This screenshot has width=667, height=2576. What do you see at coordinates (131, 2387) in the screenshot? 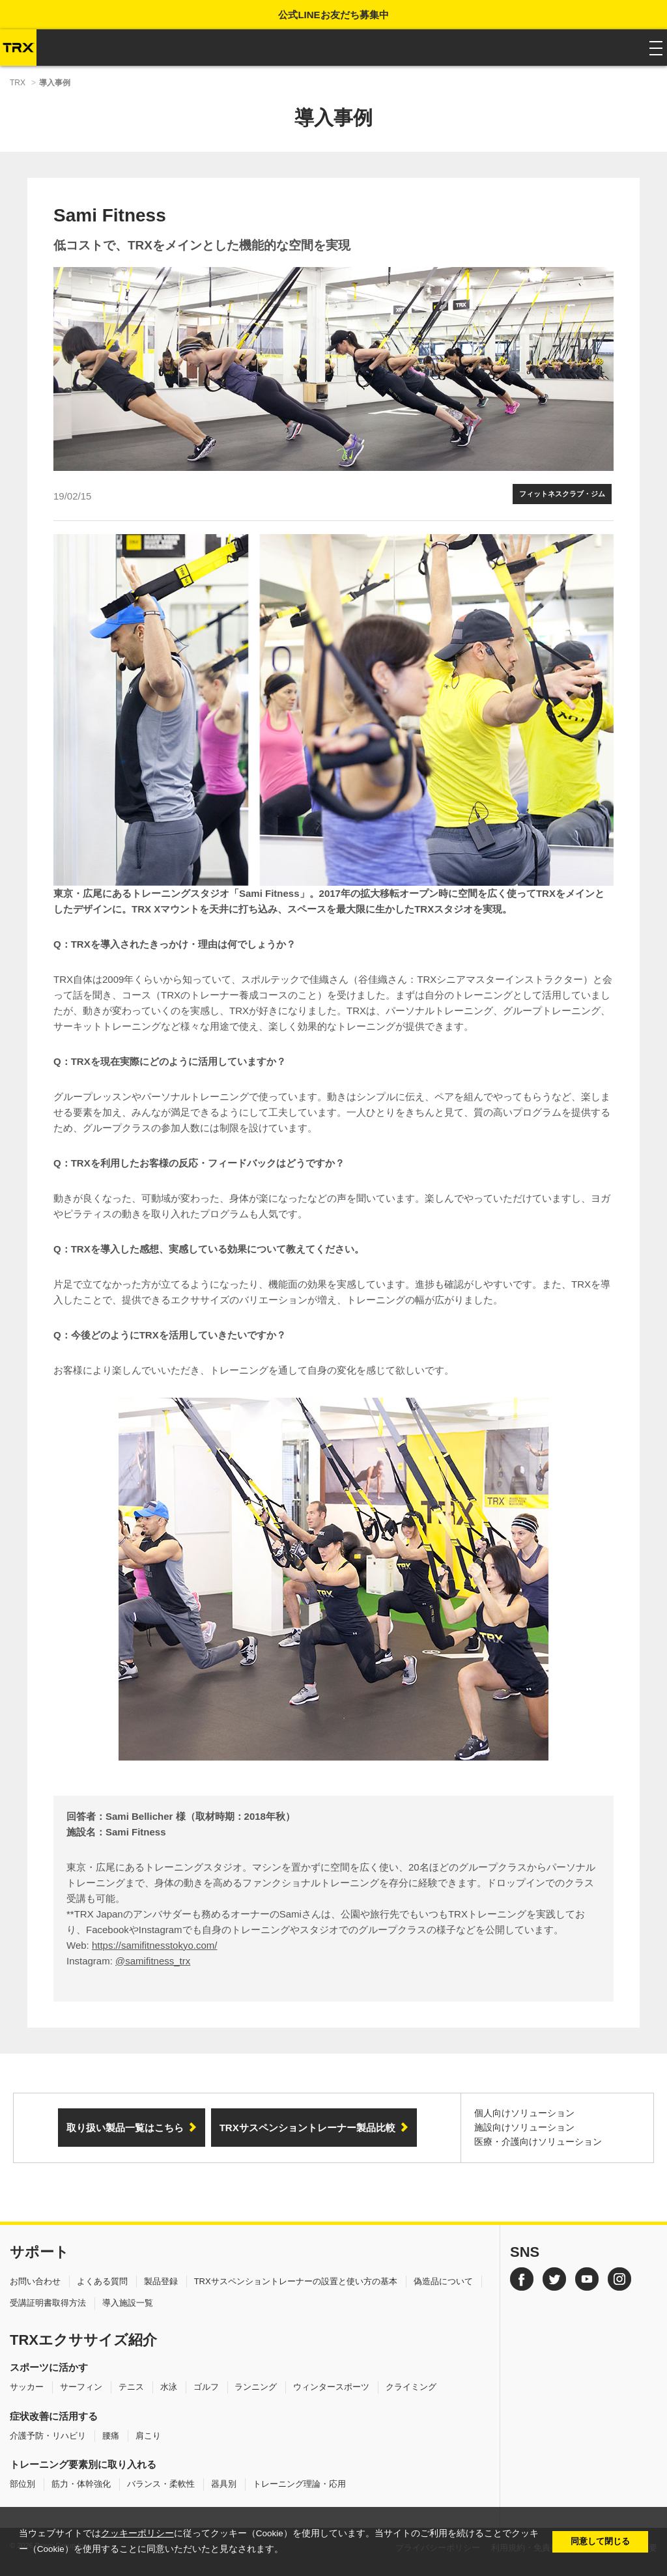
I see `テニス` at bounding box center [131, 2387].